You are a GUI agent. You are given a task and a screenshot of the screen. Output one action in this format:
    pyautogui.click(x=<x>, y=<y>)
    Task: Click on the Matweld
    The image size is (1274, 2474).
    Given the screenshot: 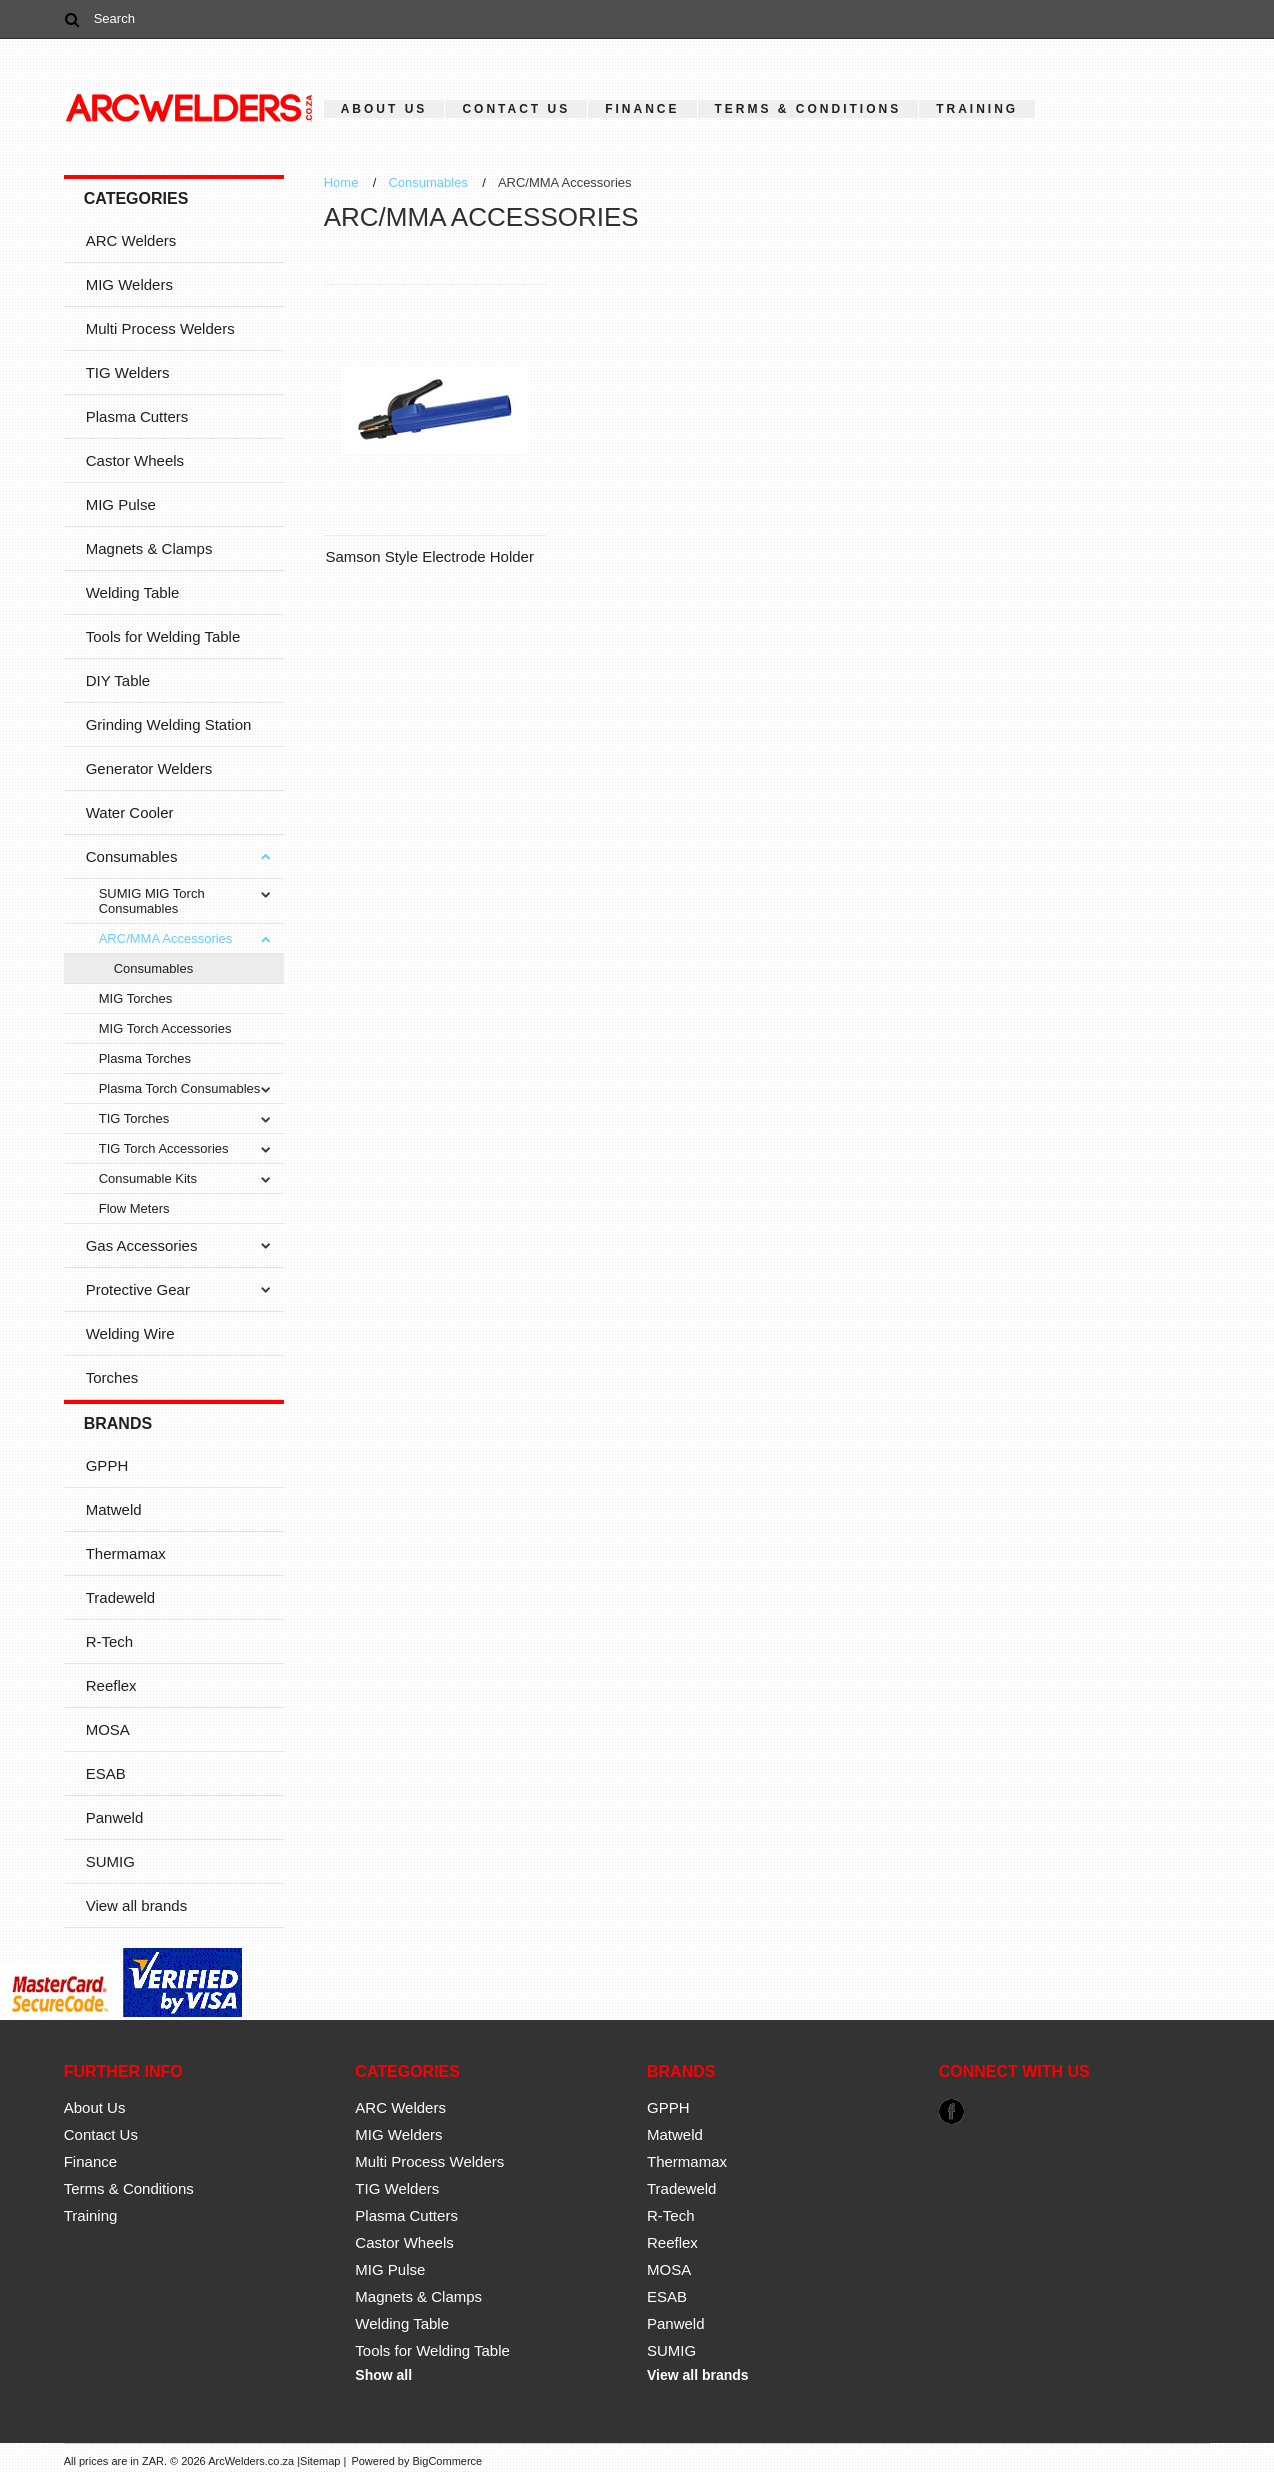 What is the action you would take?
    pyautogui.click(x=114, y=1509)
    